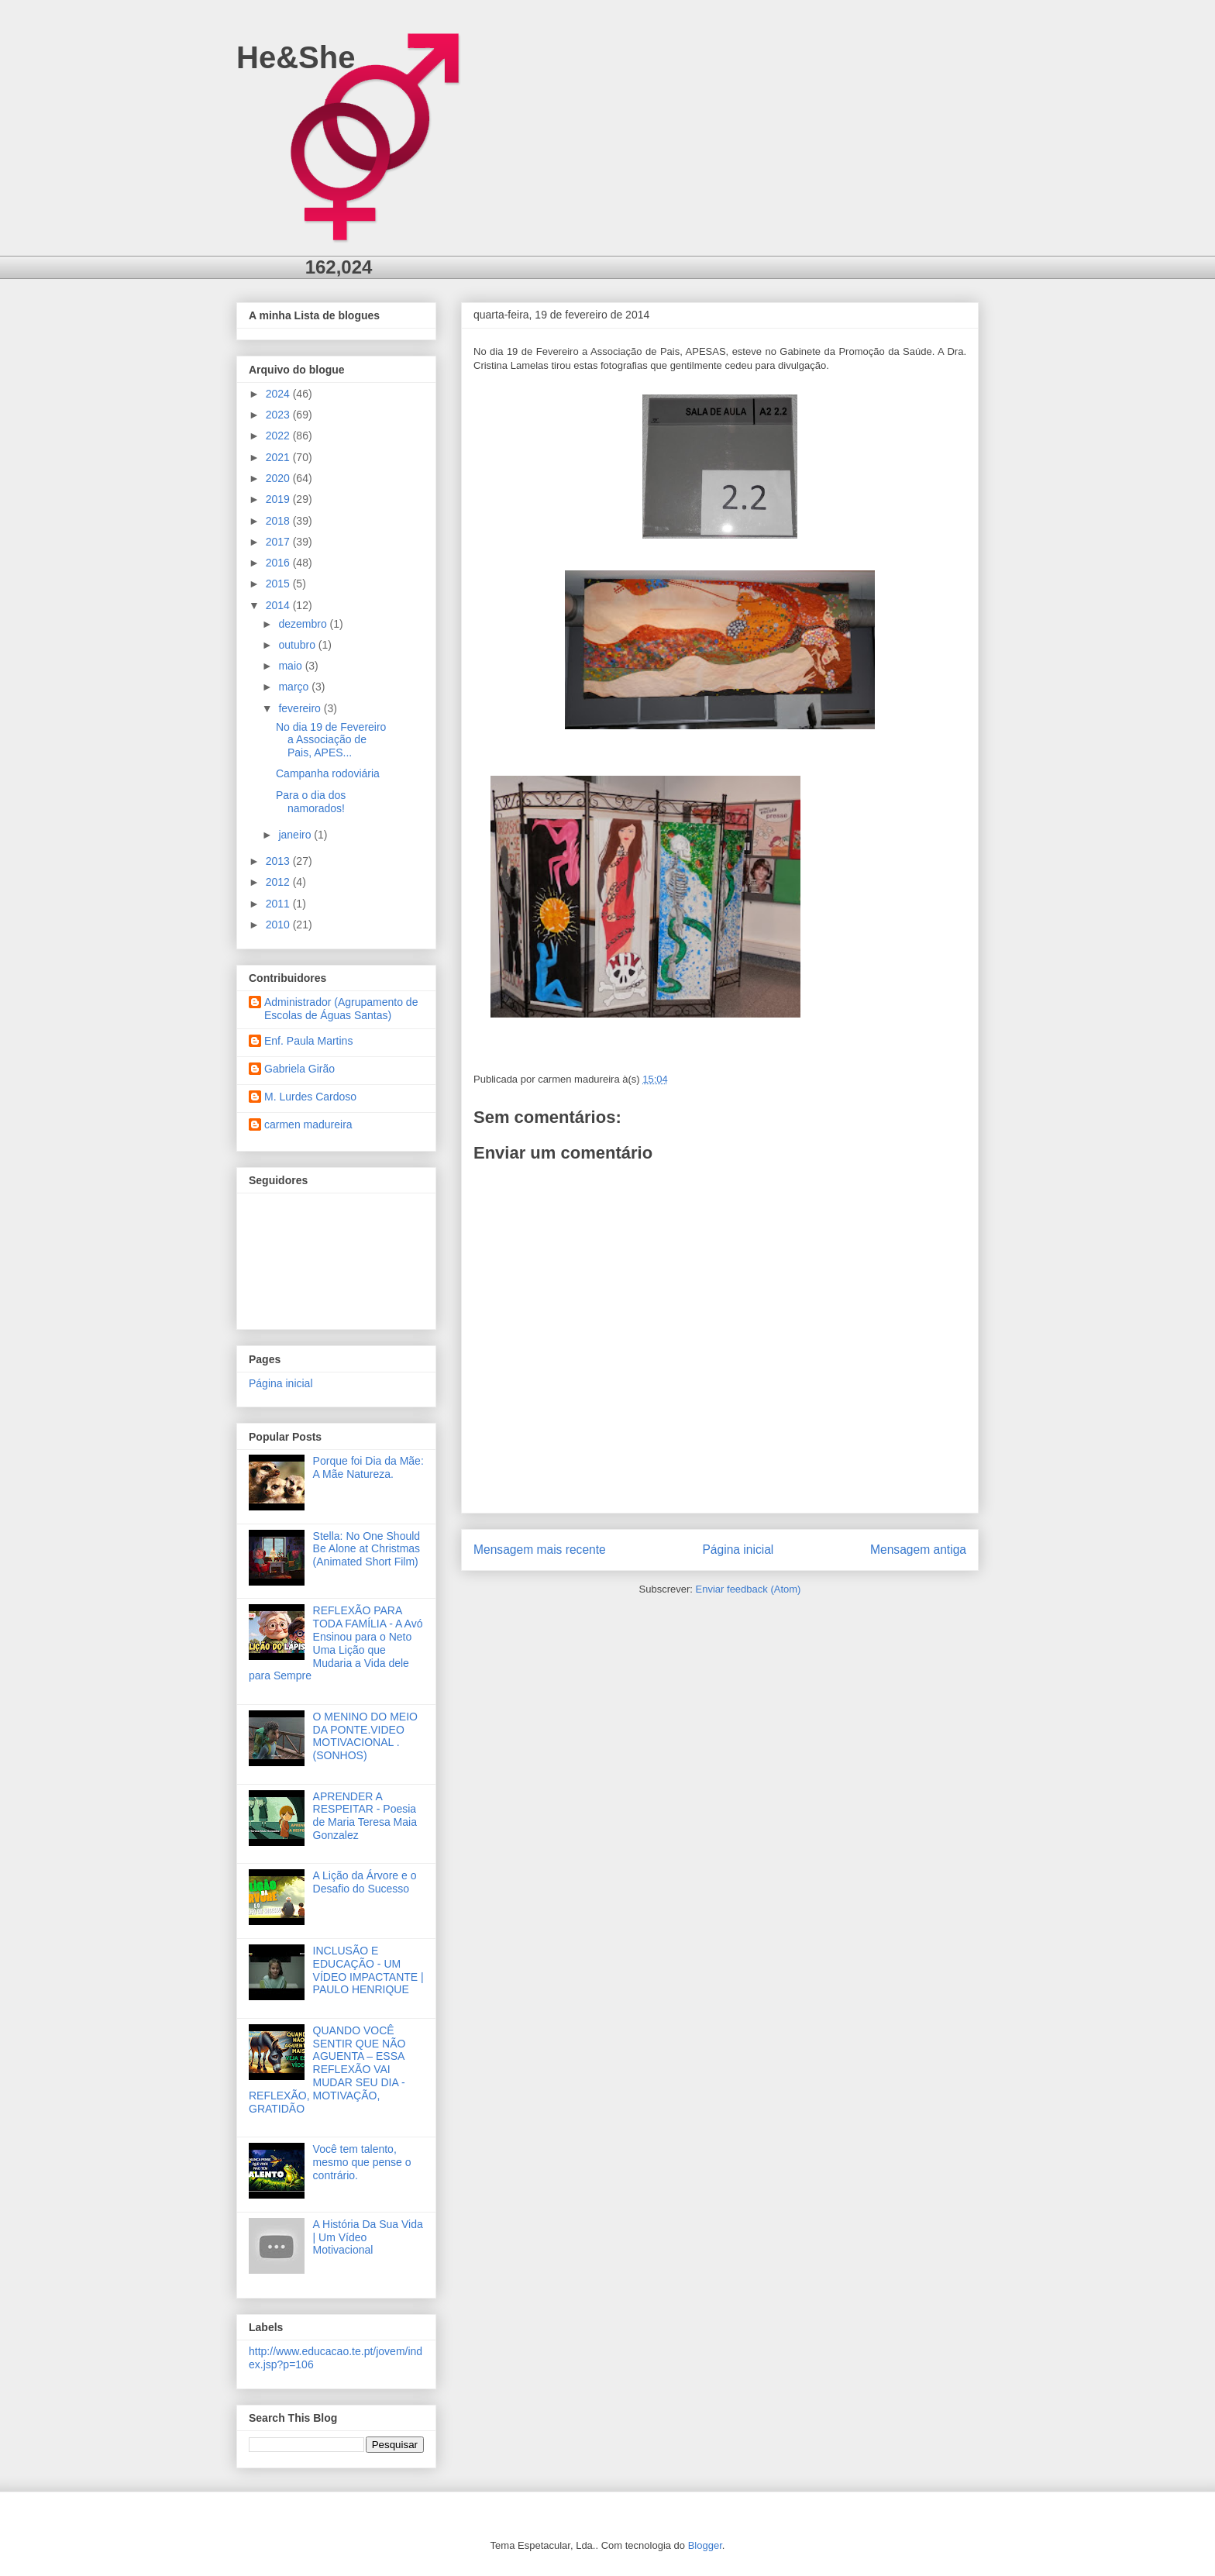 This screenshot has height=2576, width=1215. What do you see at coordinates (308, 1124) in the screenshot?
I see `carmen madureira` at bounding box center [308, 1124].